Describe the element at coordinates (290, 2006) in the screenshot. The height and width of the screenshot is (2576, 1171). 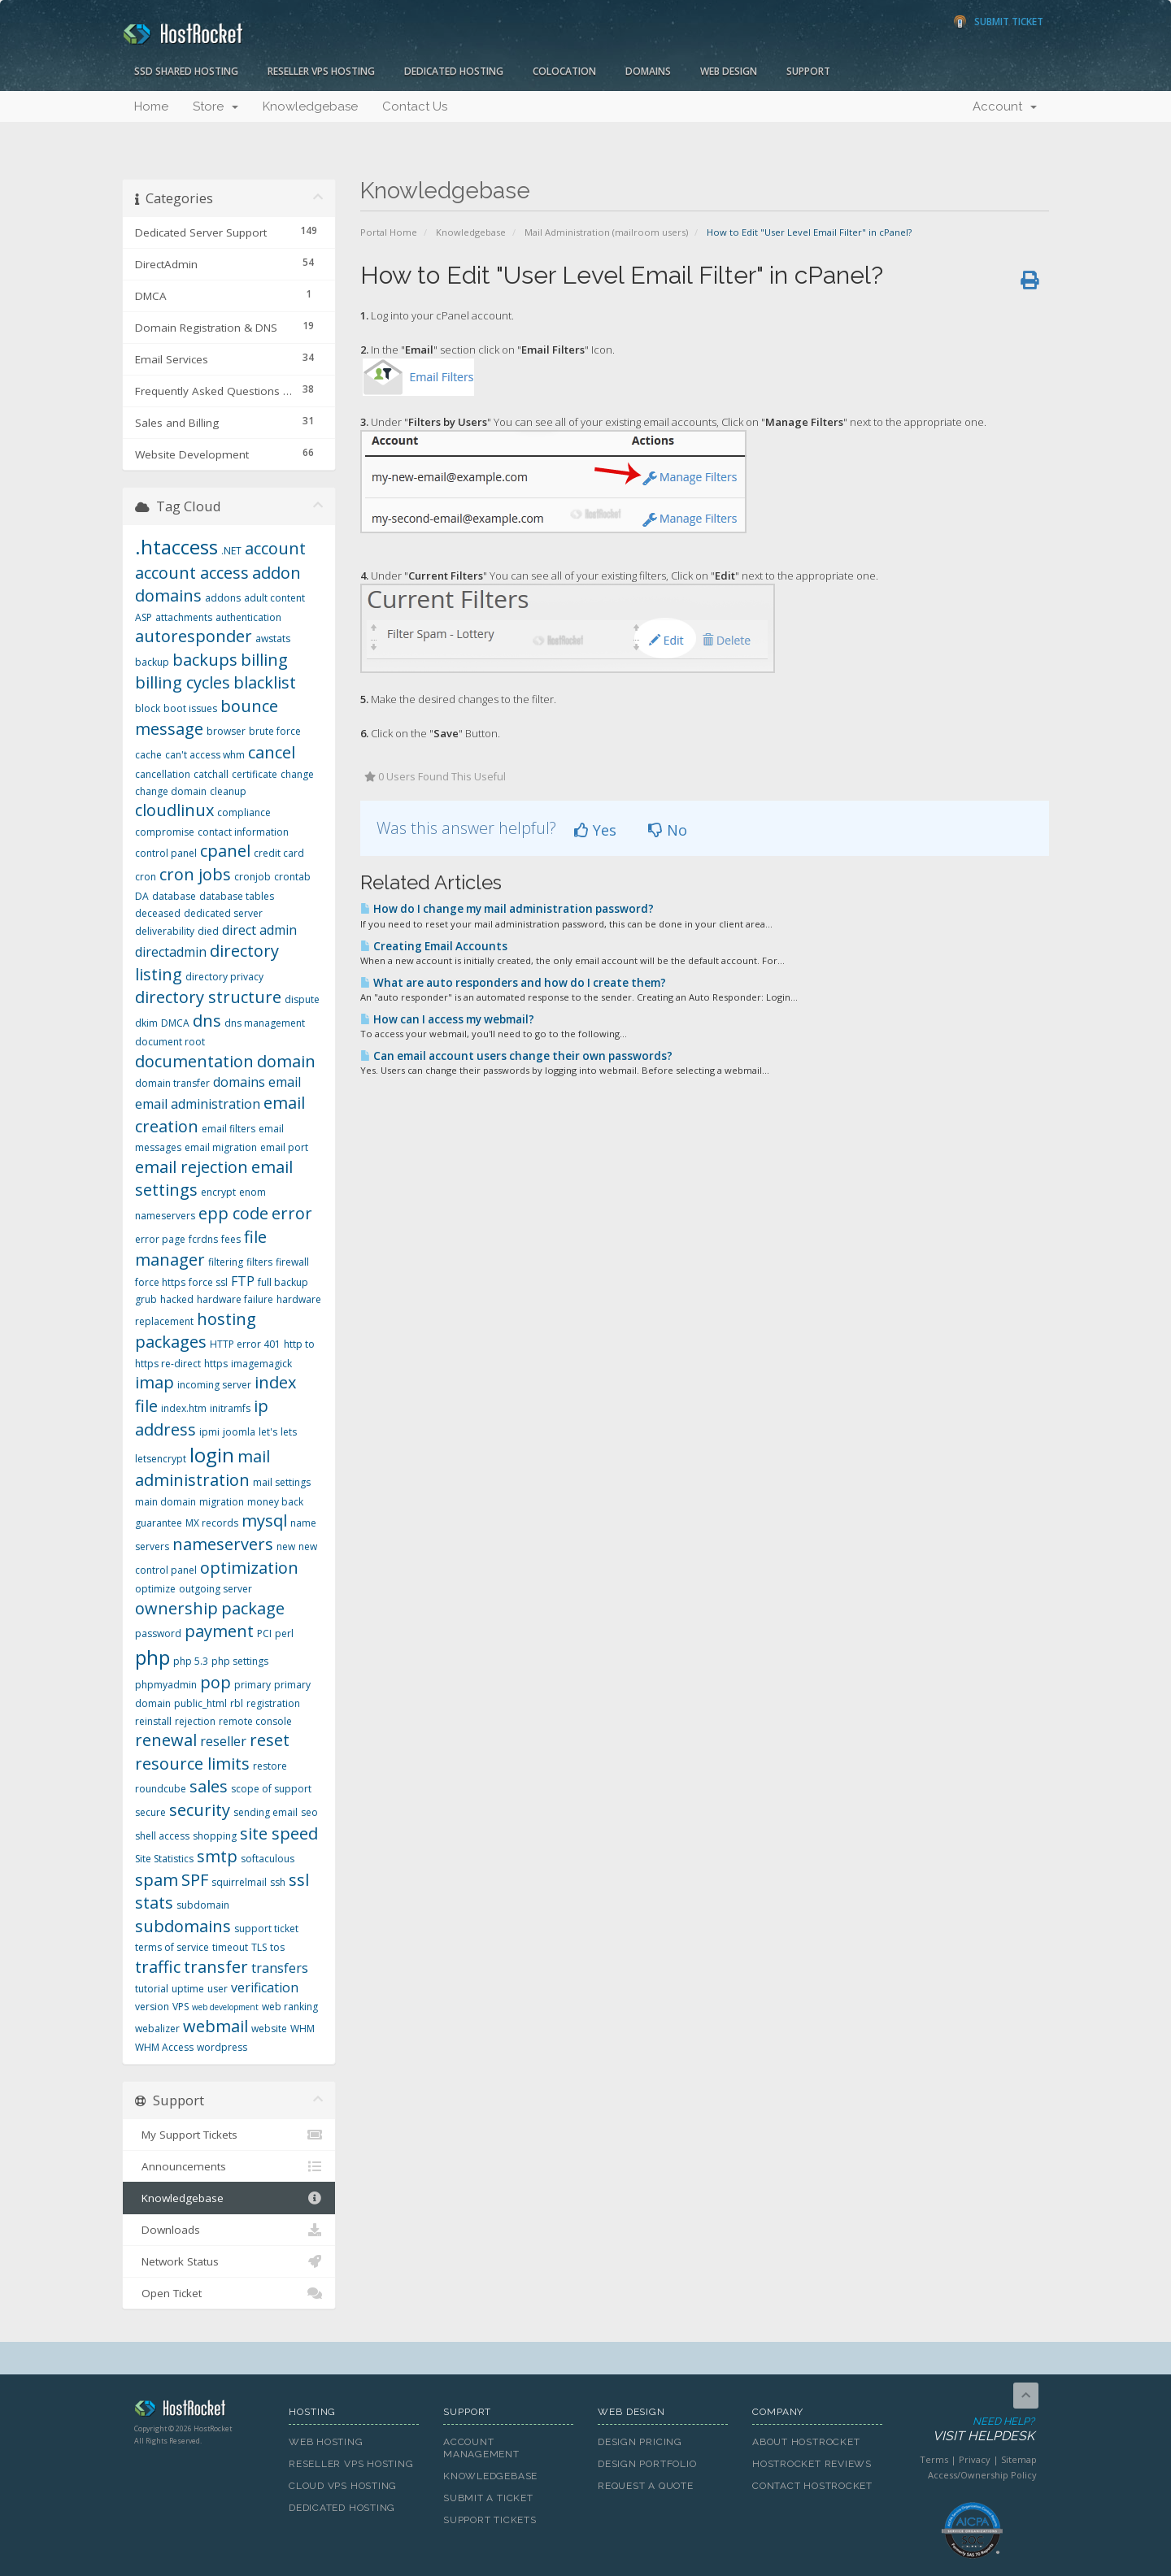
I see `web ranking` at that location.